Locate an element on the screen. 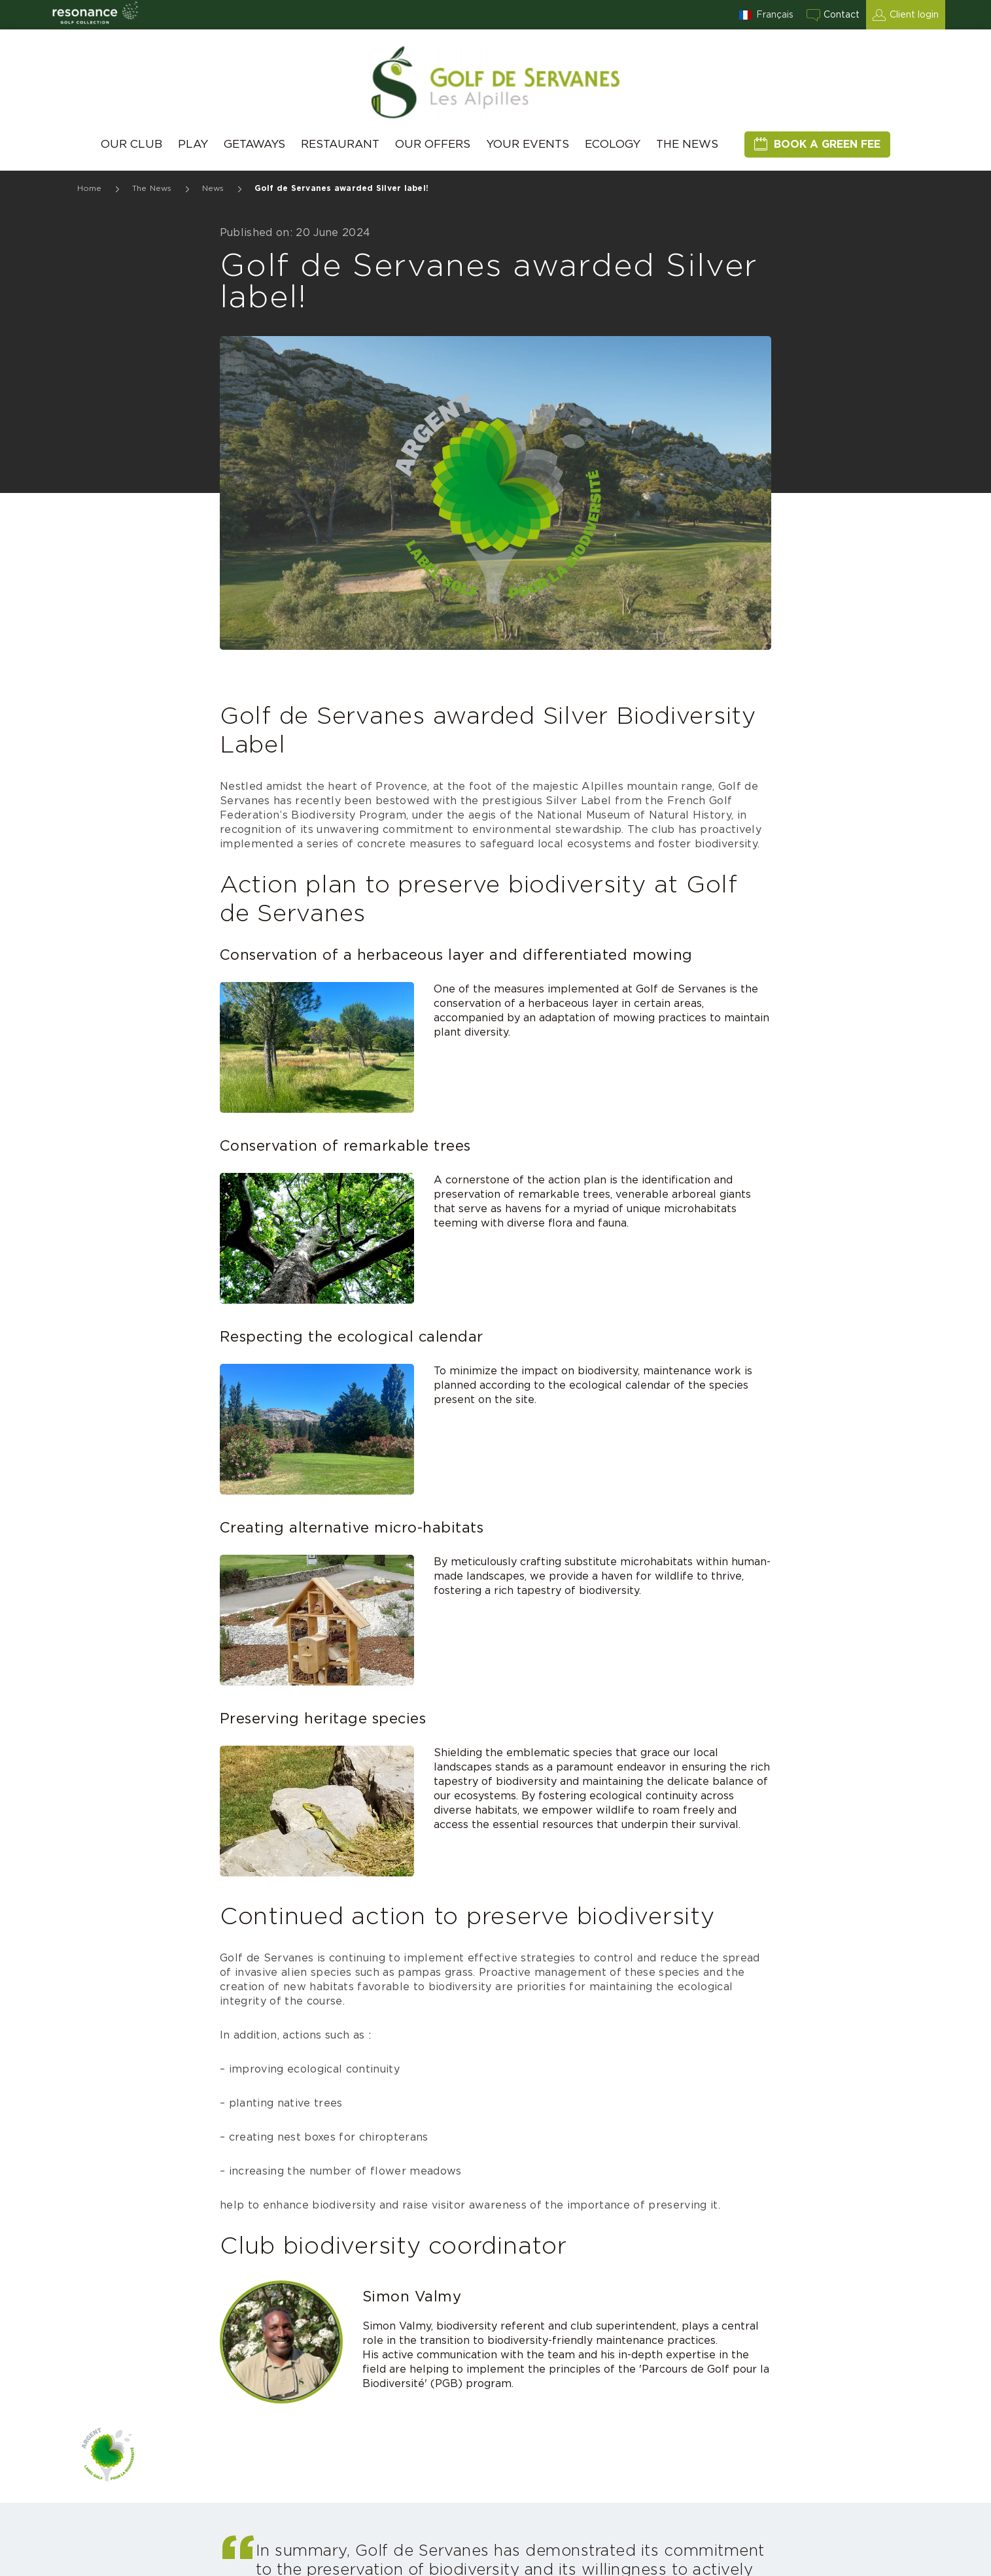 The image size is (991, 2576). Book a green fee is located at coordinates (827, 144).